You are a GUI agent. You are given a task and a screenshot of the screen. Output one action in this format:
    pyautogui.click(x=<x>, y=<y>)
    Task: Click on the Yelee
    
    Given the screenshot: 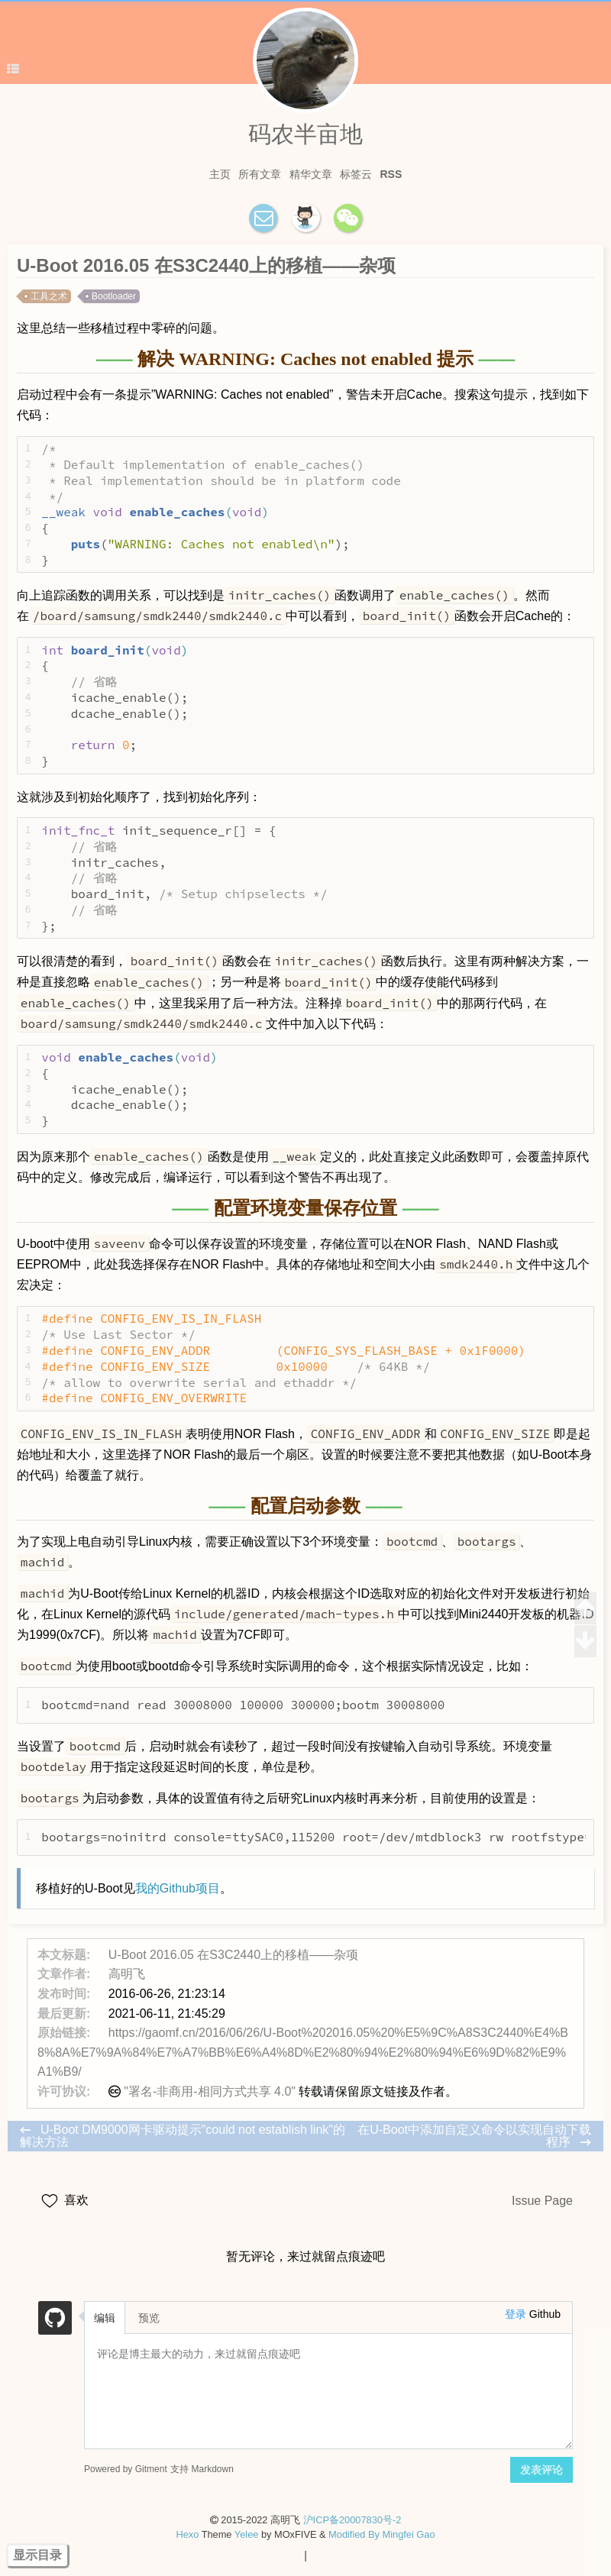 What is the action you would take?
    pyautogui.click(x=246, y=2534)
    